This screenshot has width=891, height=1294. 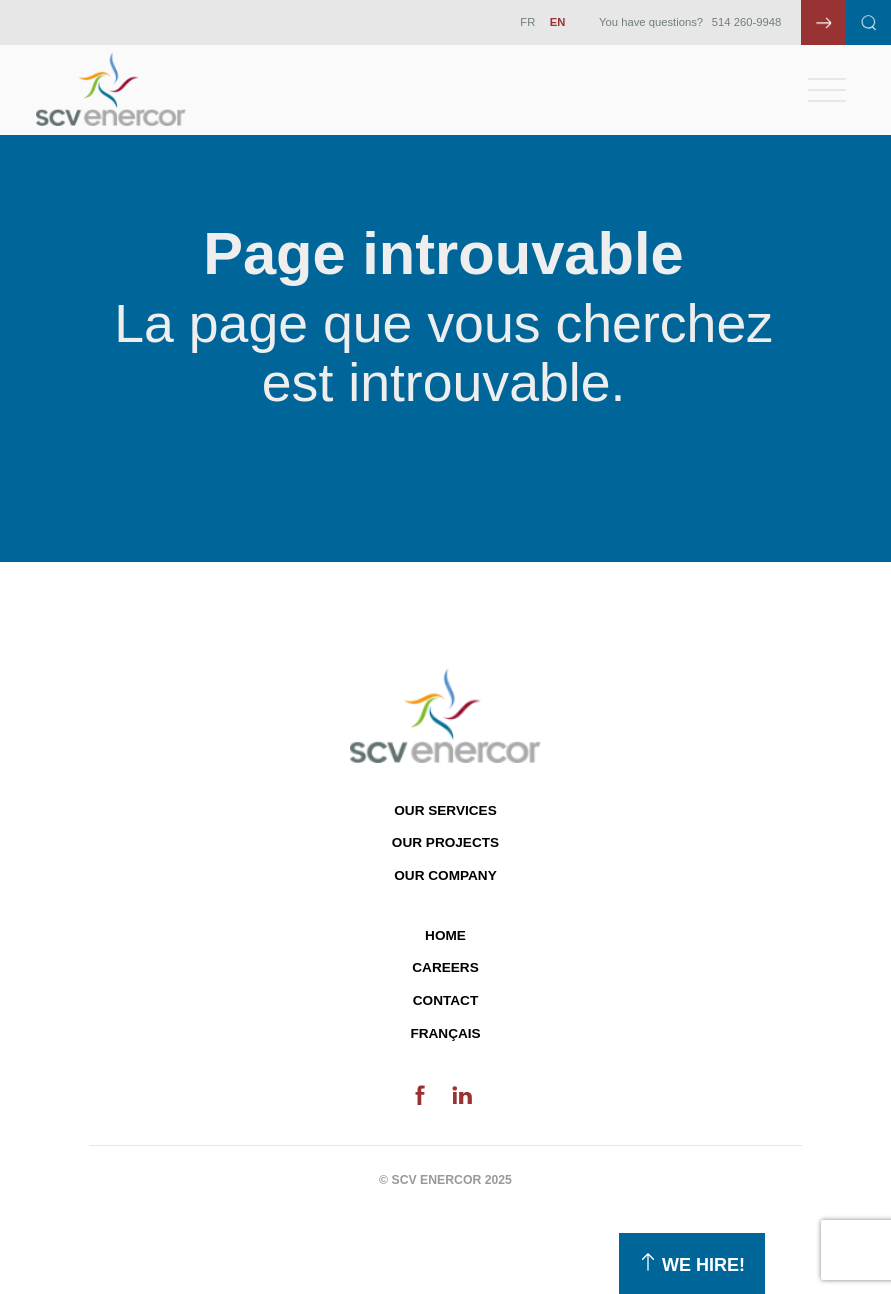 What do you see at coordinates (558, 22) in the screenshot?
I see `EN` at bounding box center [558, 22].